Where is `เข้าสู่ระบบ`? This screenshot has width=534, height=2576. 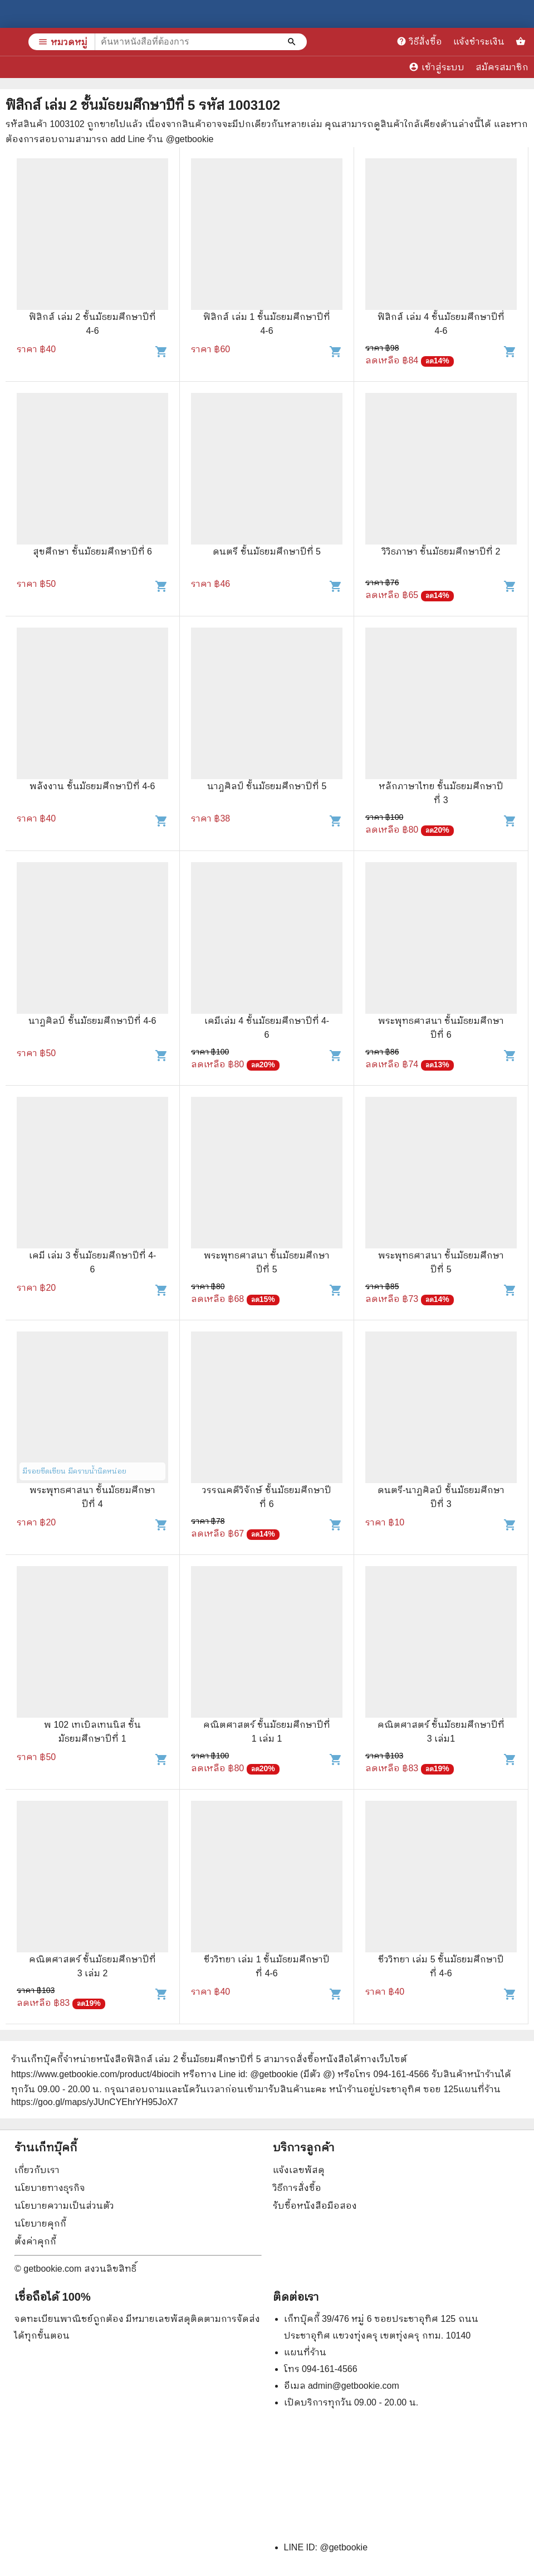 เข้าสู่ระบบ is located at coordinates (436, 67).